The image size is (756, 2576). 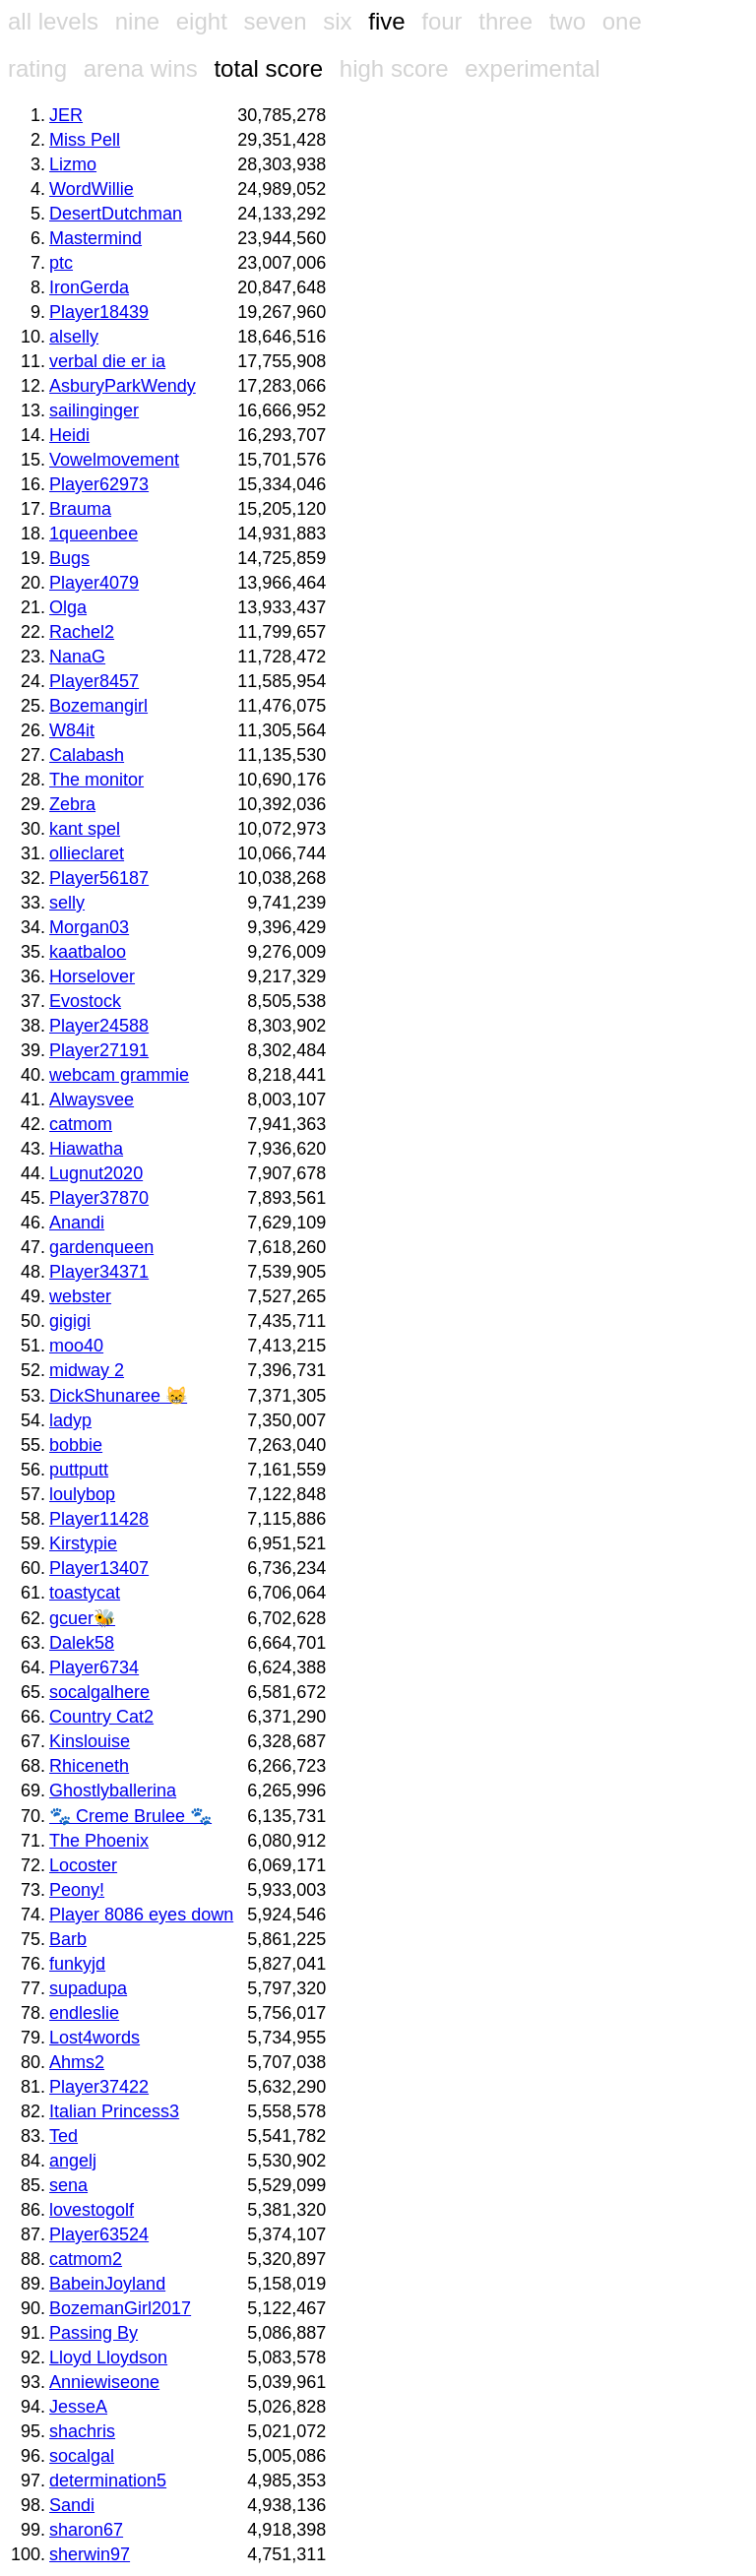 What do you see at coordinates (67, 902) in the screenshot?
I see `selly` at bounding box center [67, 902].